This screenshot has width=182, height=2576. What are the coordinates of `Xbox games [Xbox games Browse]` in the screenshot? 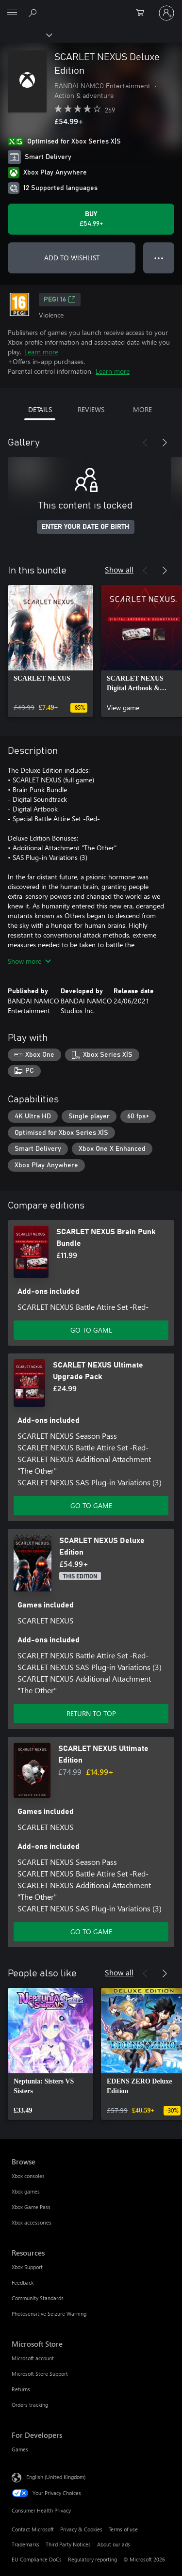 It's located at (26, 2191).